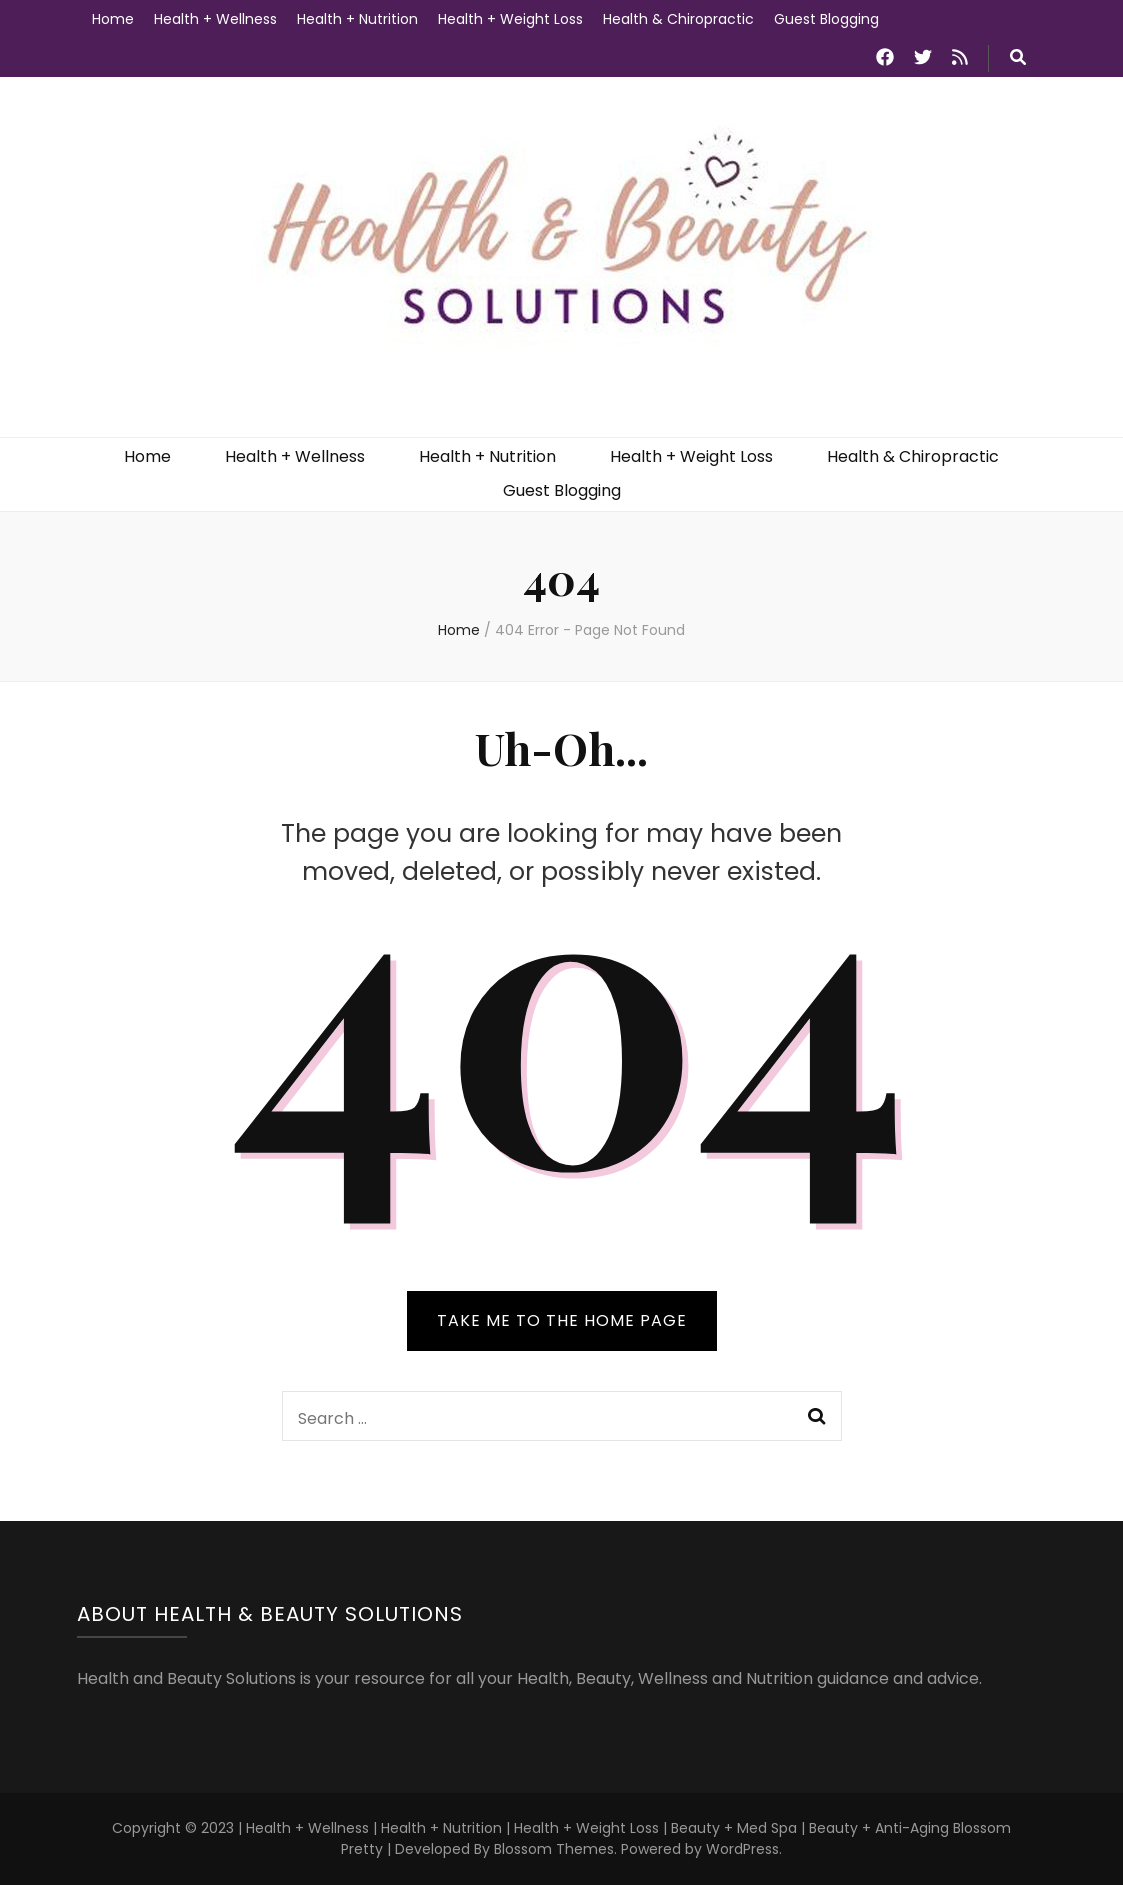 The width and height of the screenshot is (1123, 1885). I want to click on Home, so click(113, 19).